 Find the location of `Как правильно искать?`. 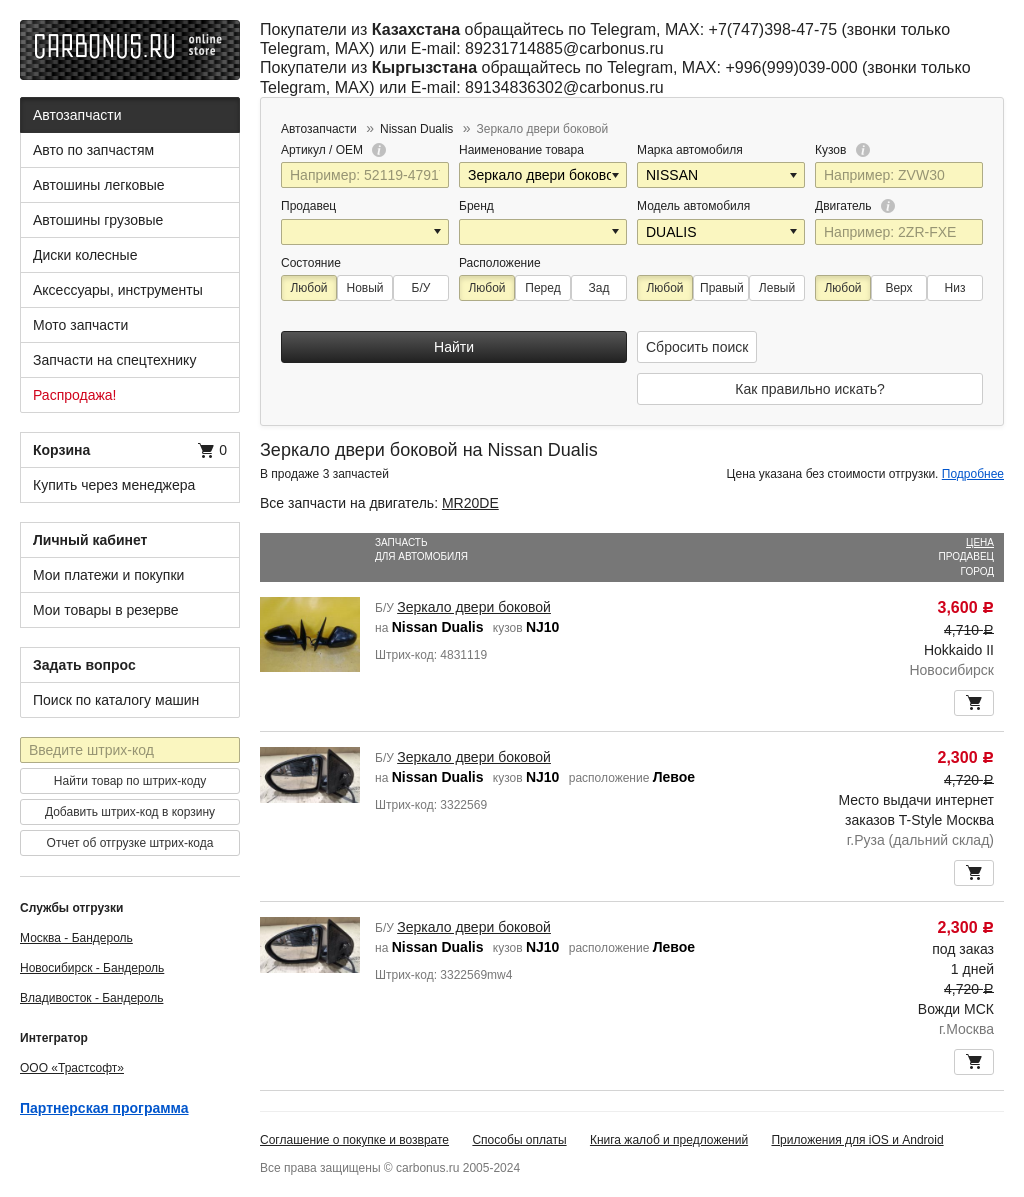

Как правильно искать? is located at coordinates (809, 389).